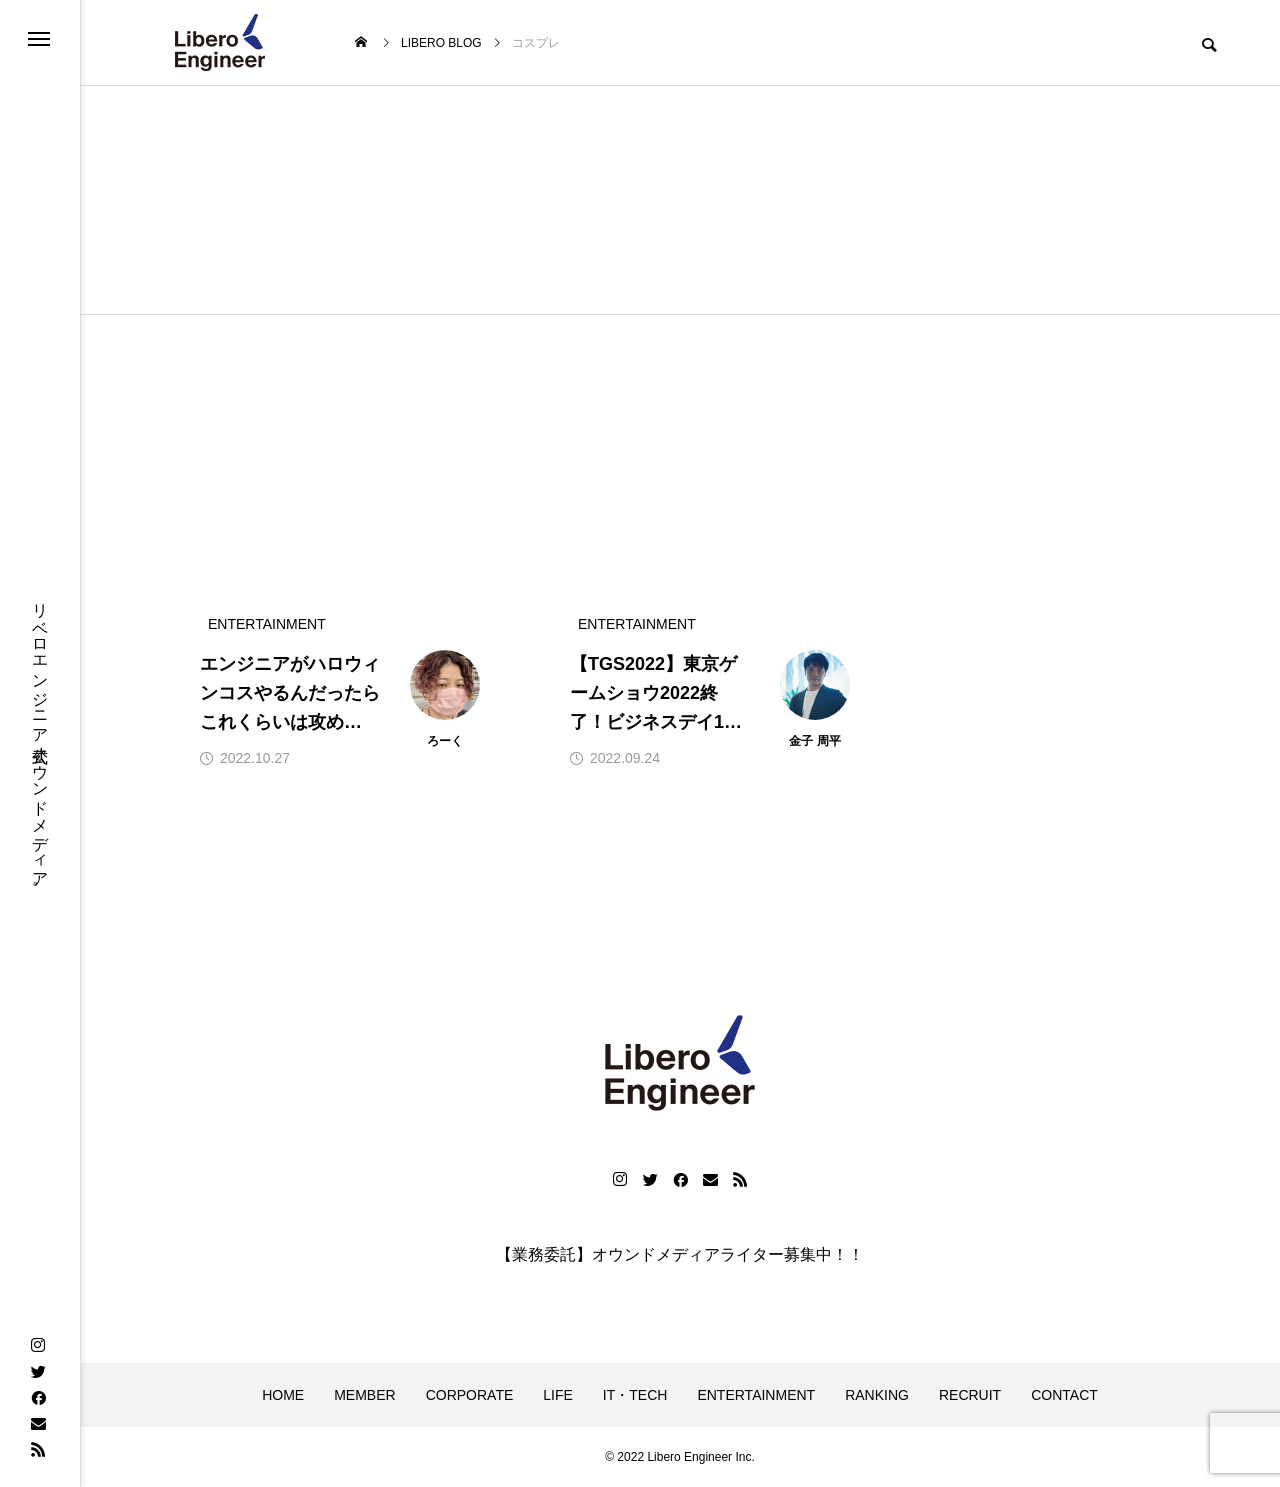 This screenshot has height=1487, width=1280. I want to click on MEMBER, so click(364, 1395).